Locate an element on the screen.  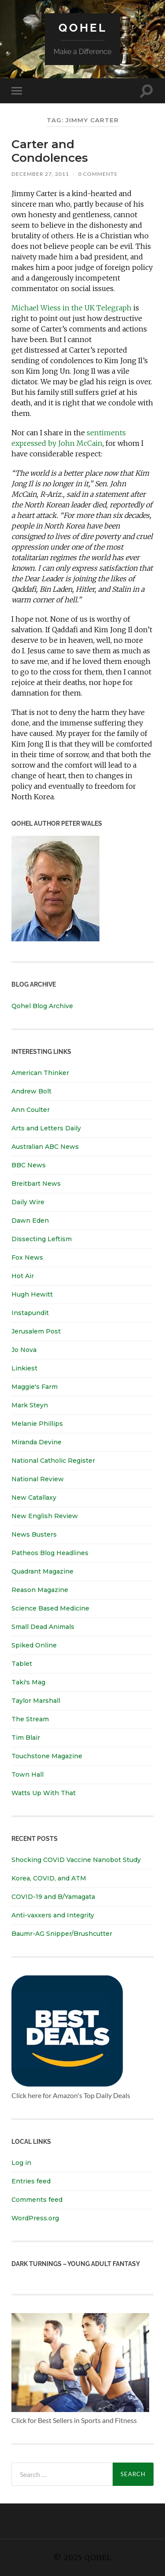
Ann Coulter is located at coordinates (30, 1110).